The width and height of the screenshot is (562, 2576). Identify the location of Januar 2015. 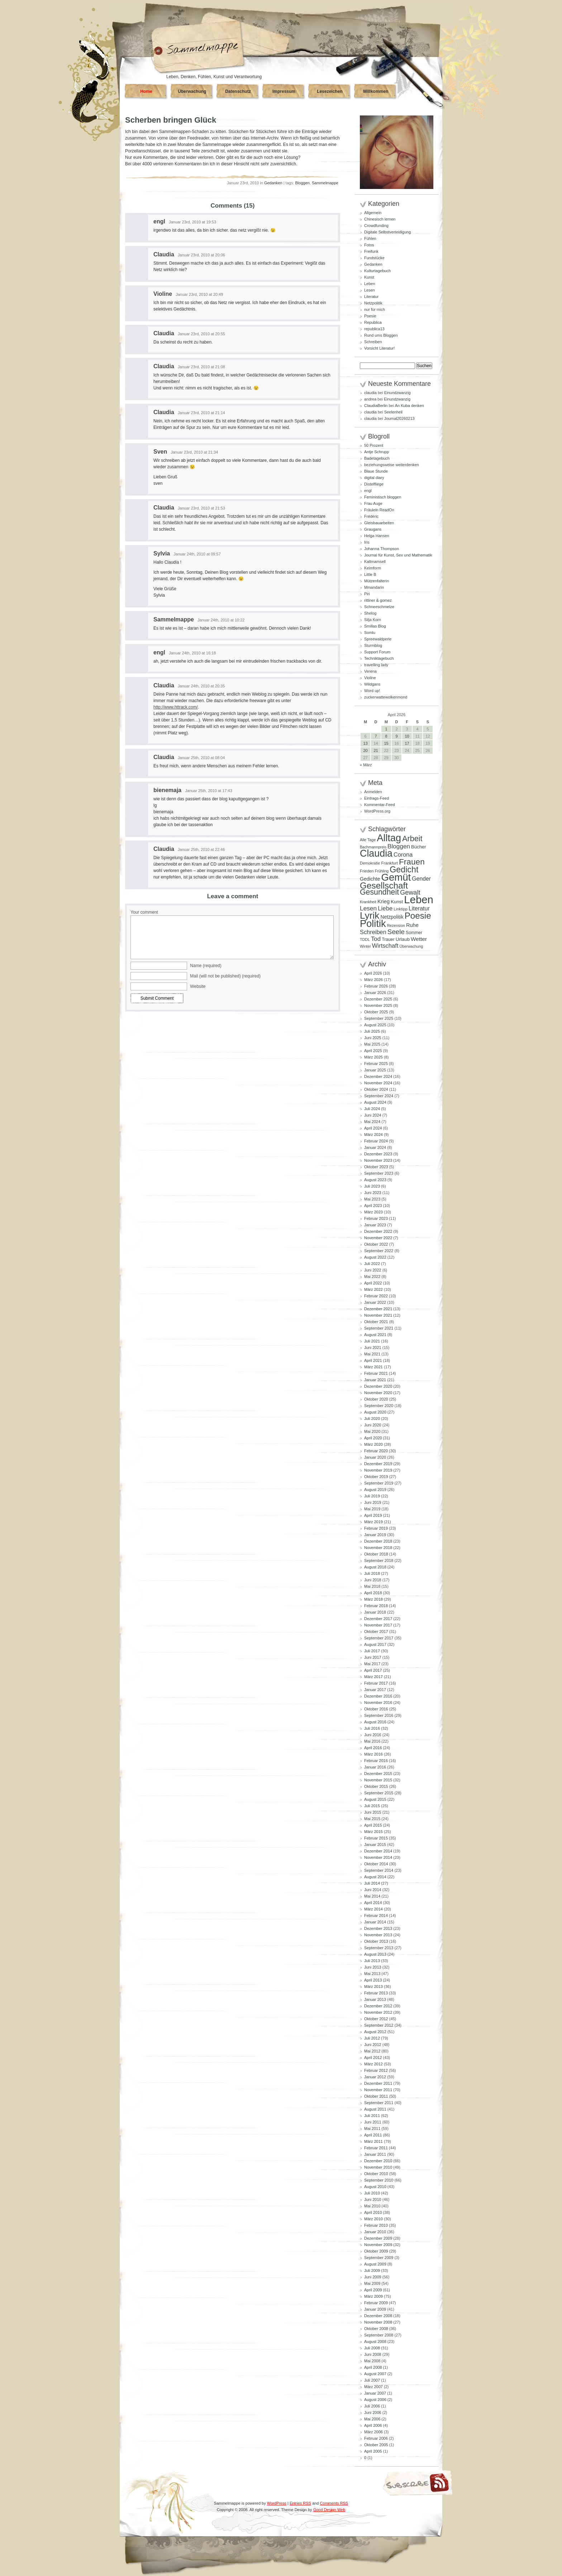
(375, 1844).